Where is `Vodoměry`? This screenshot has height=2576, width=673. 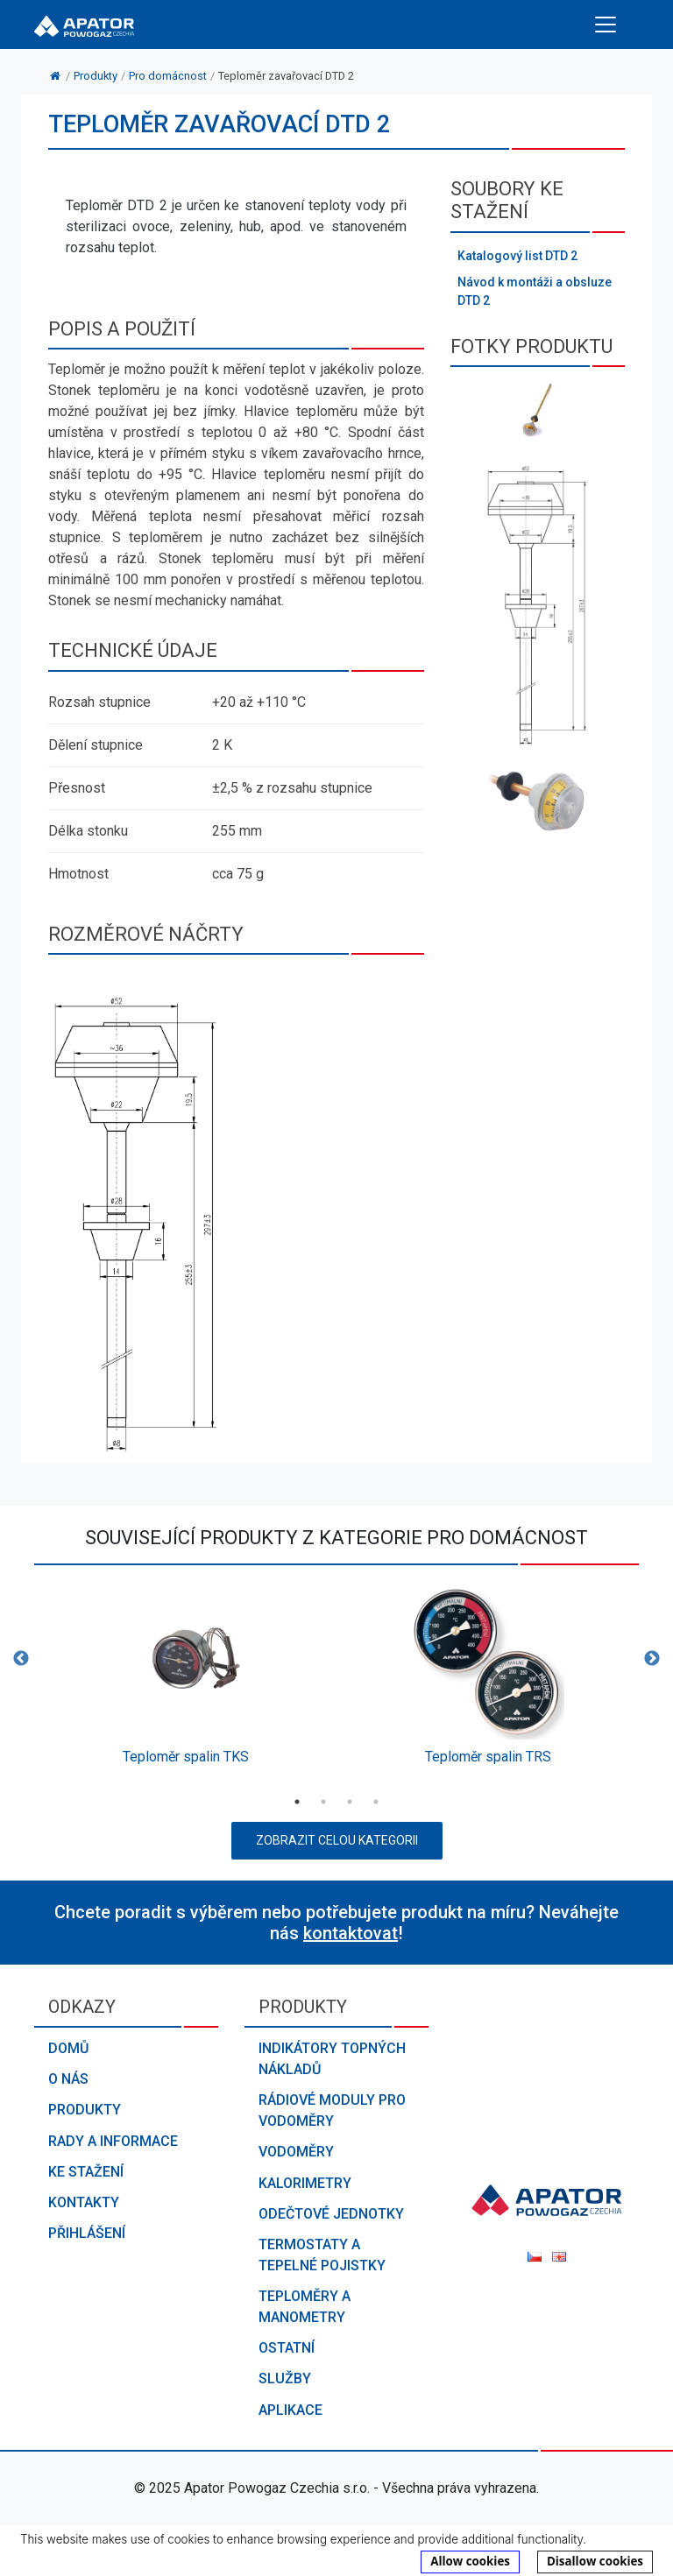
Vodoměry is located at coordinates (296, 2151).